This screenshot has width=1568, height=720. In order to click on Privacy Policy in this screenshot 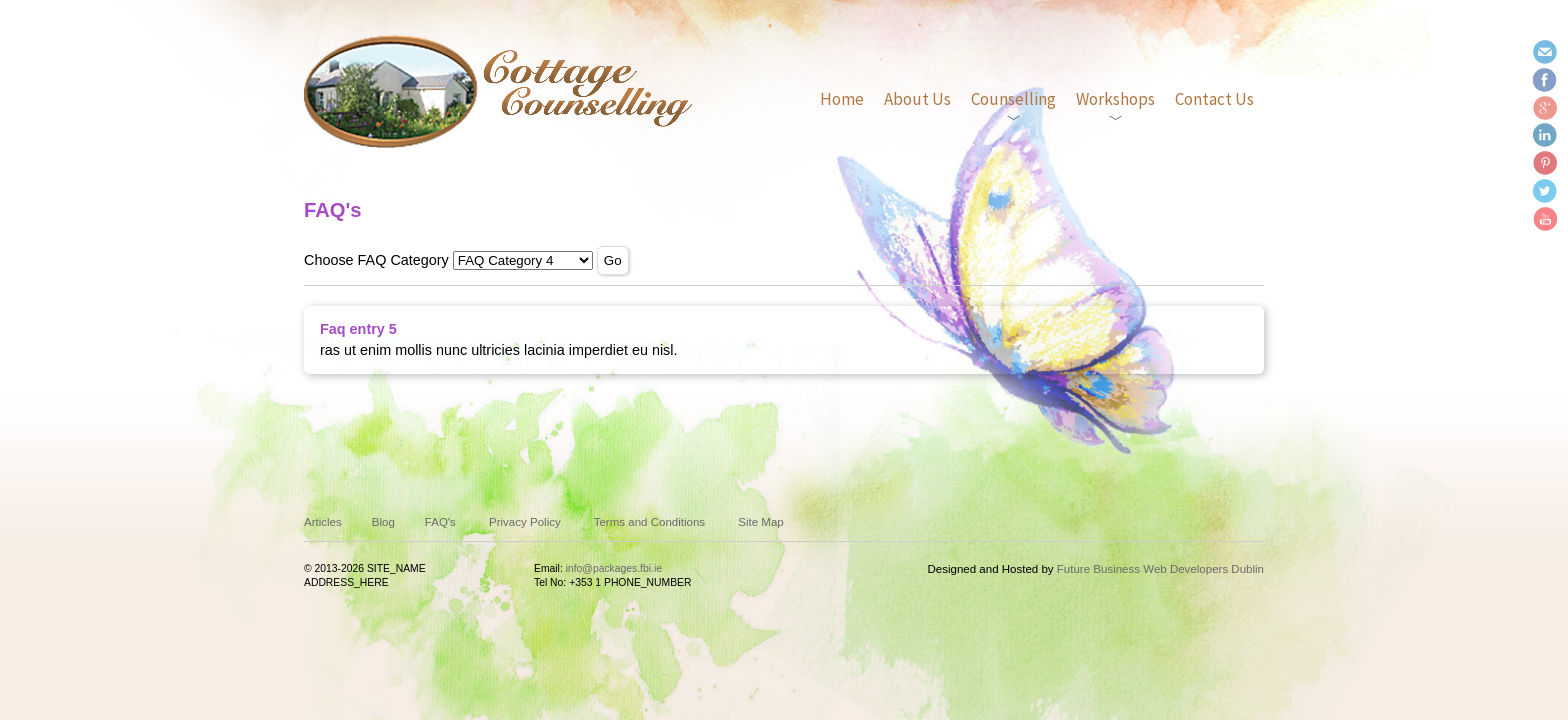, I will do `click(525, 522)`.